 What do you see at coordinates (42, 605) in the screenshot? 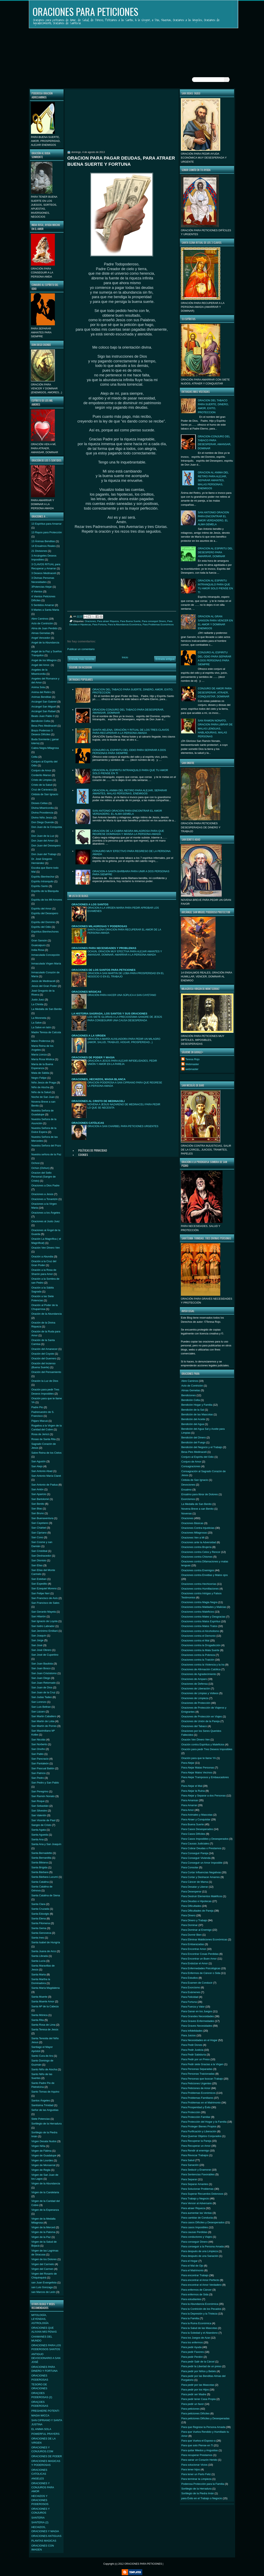
I see `5 Sentidos Amarrar` at bounding box center [42, 605].